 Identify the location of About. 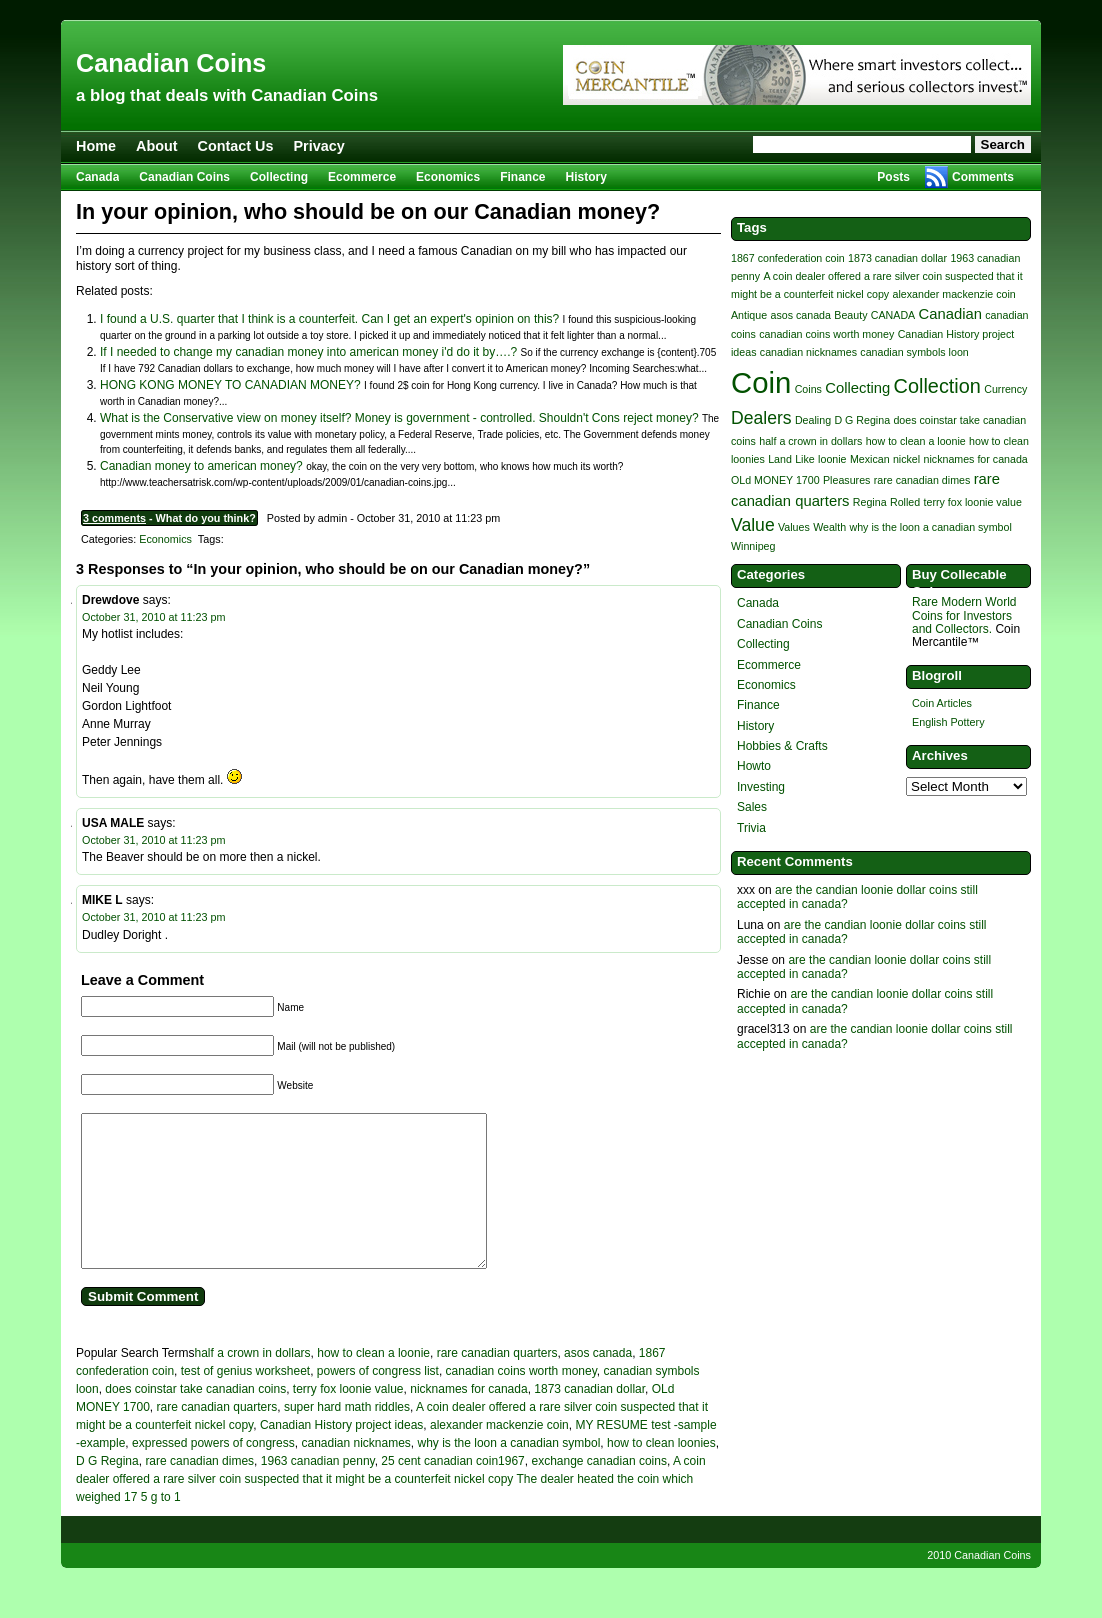
(157, 146).